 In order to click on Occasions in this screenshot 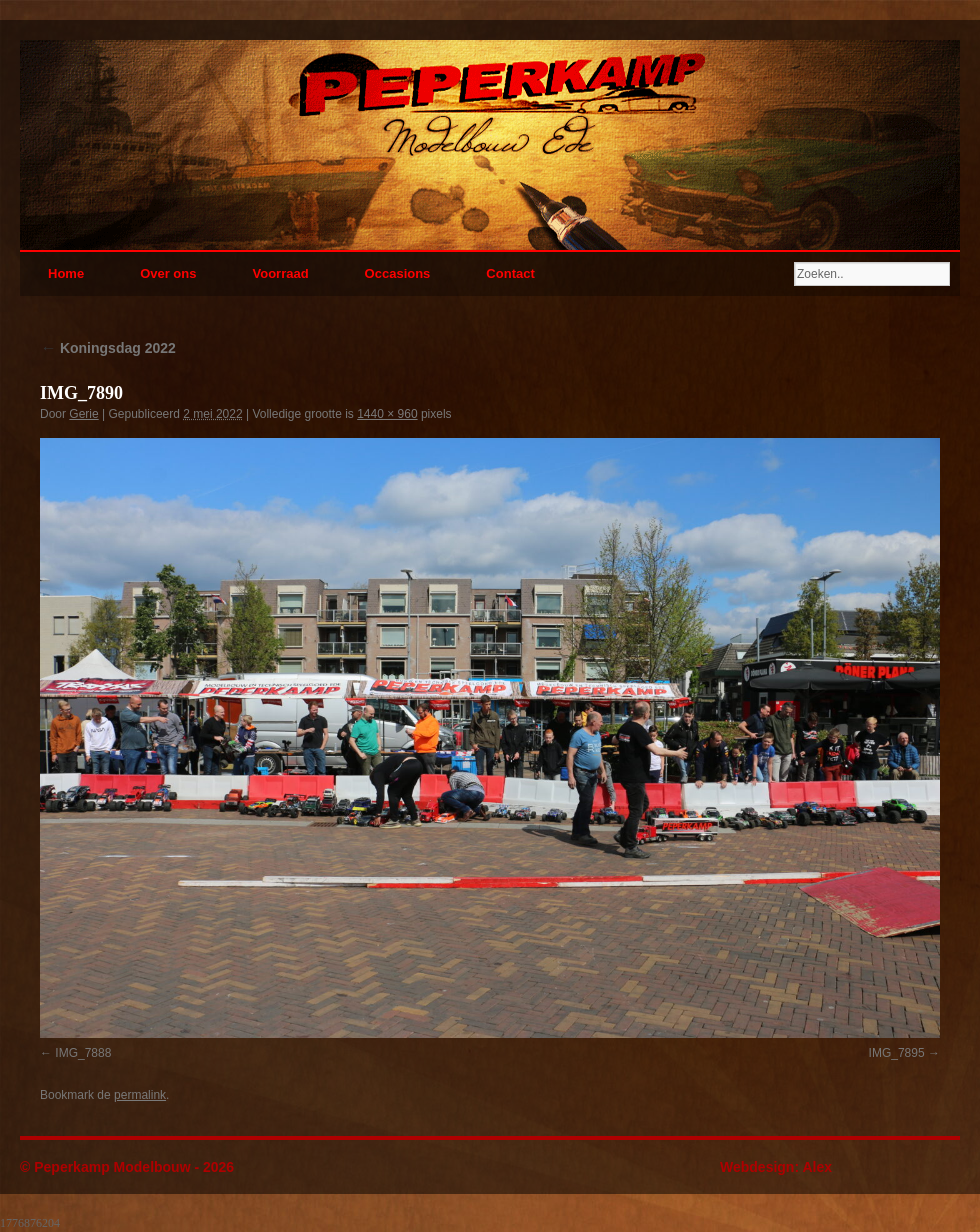, I will do `click(398, 273)`.